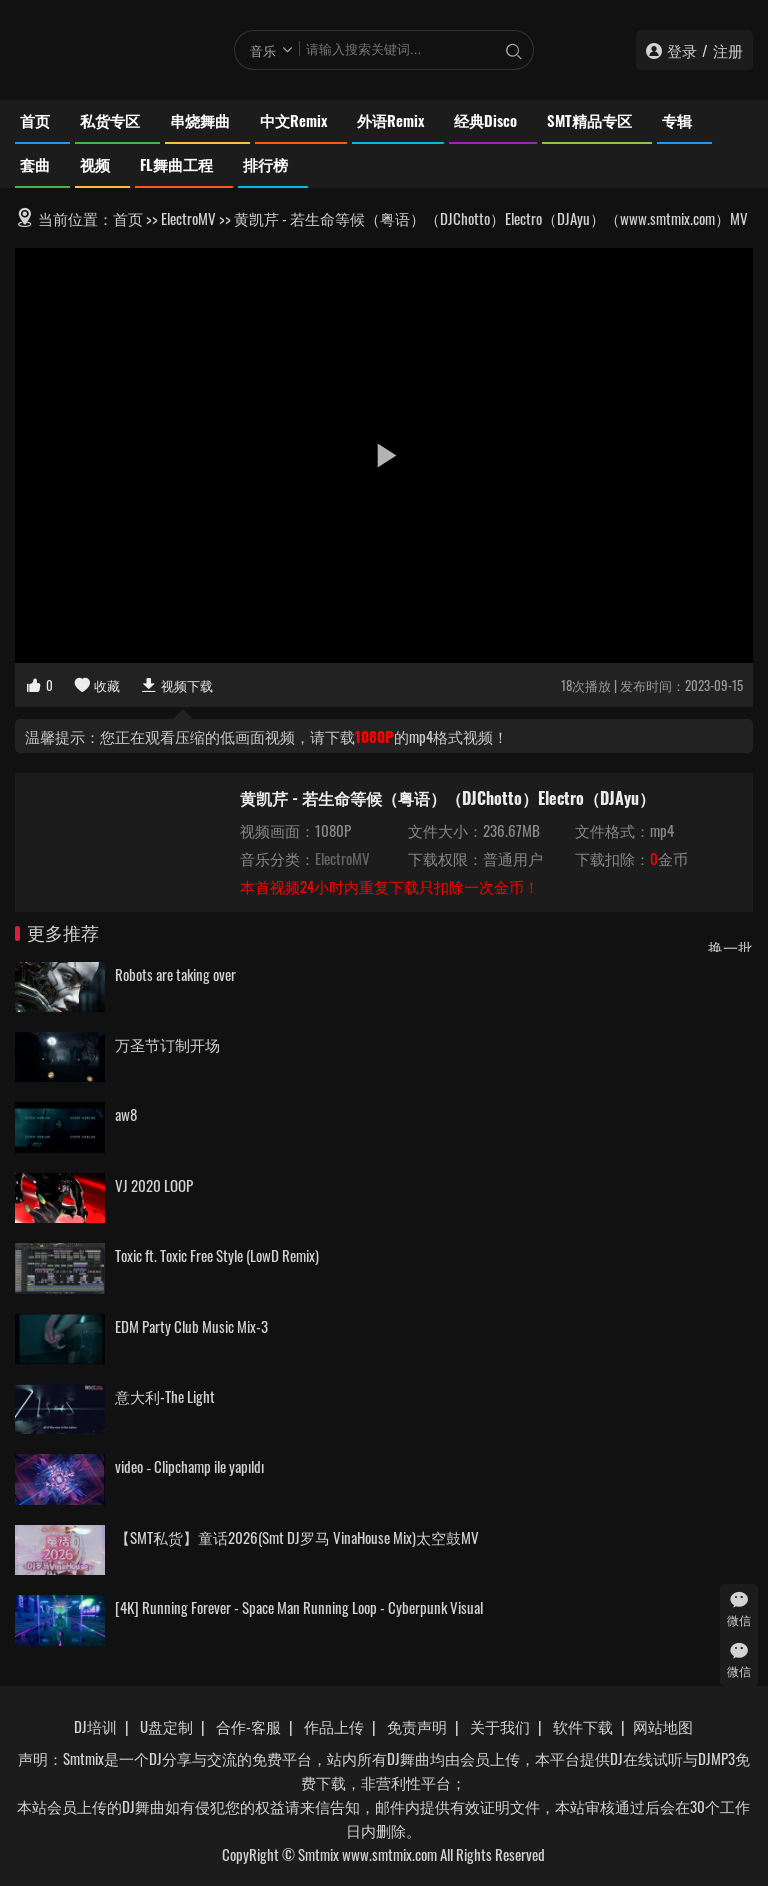 This screenshot has height=1886, width=768. What do you see at coordinates (293, 120) in the screenshot?
I see `中文Remix` at bounding box center [293, 120].